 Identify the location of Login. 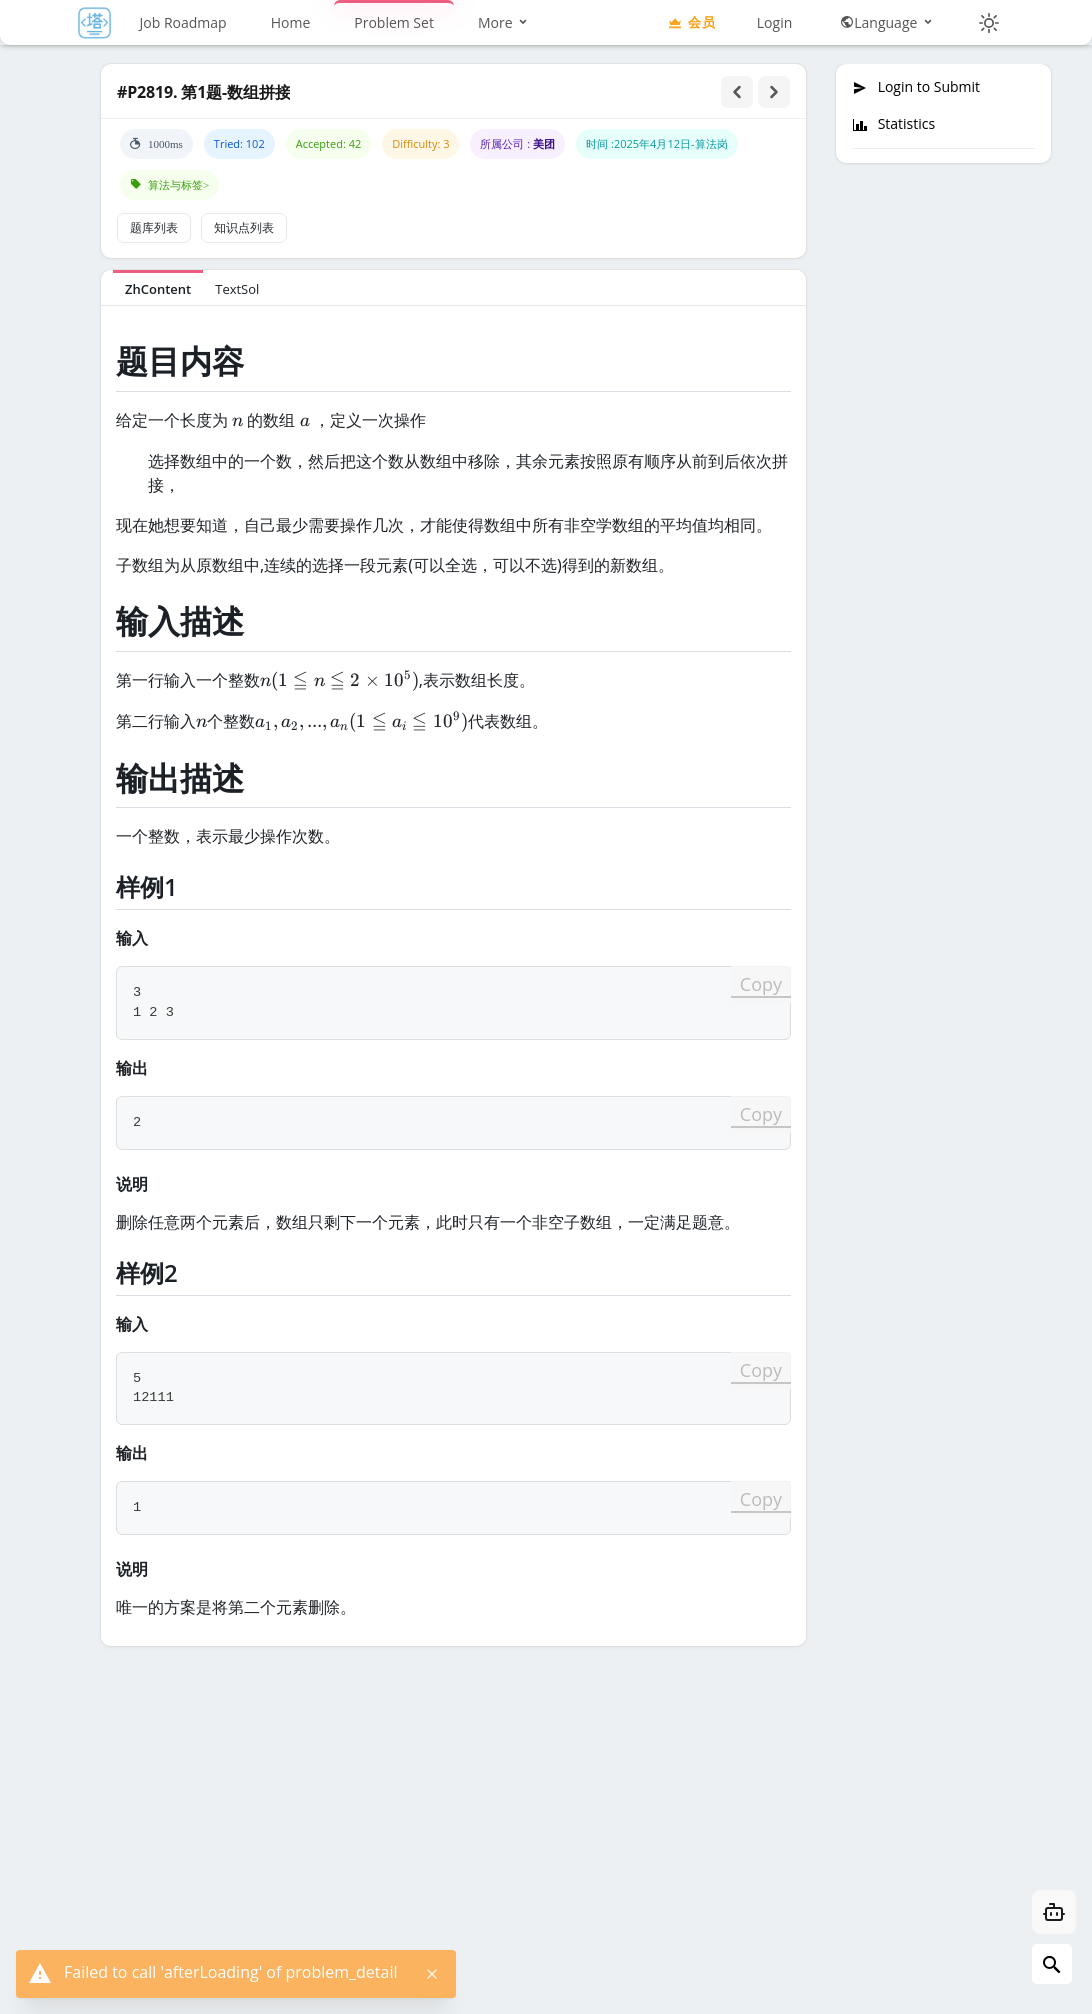
(774, 22).